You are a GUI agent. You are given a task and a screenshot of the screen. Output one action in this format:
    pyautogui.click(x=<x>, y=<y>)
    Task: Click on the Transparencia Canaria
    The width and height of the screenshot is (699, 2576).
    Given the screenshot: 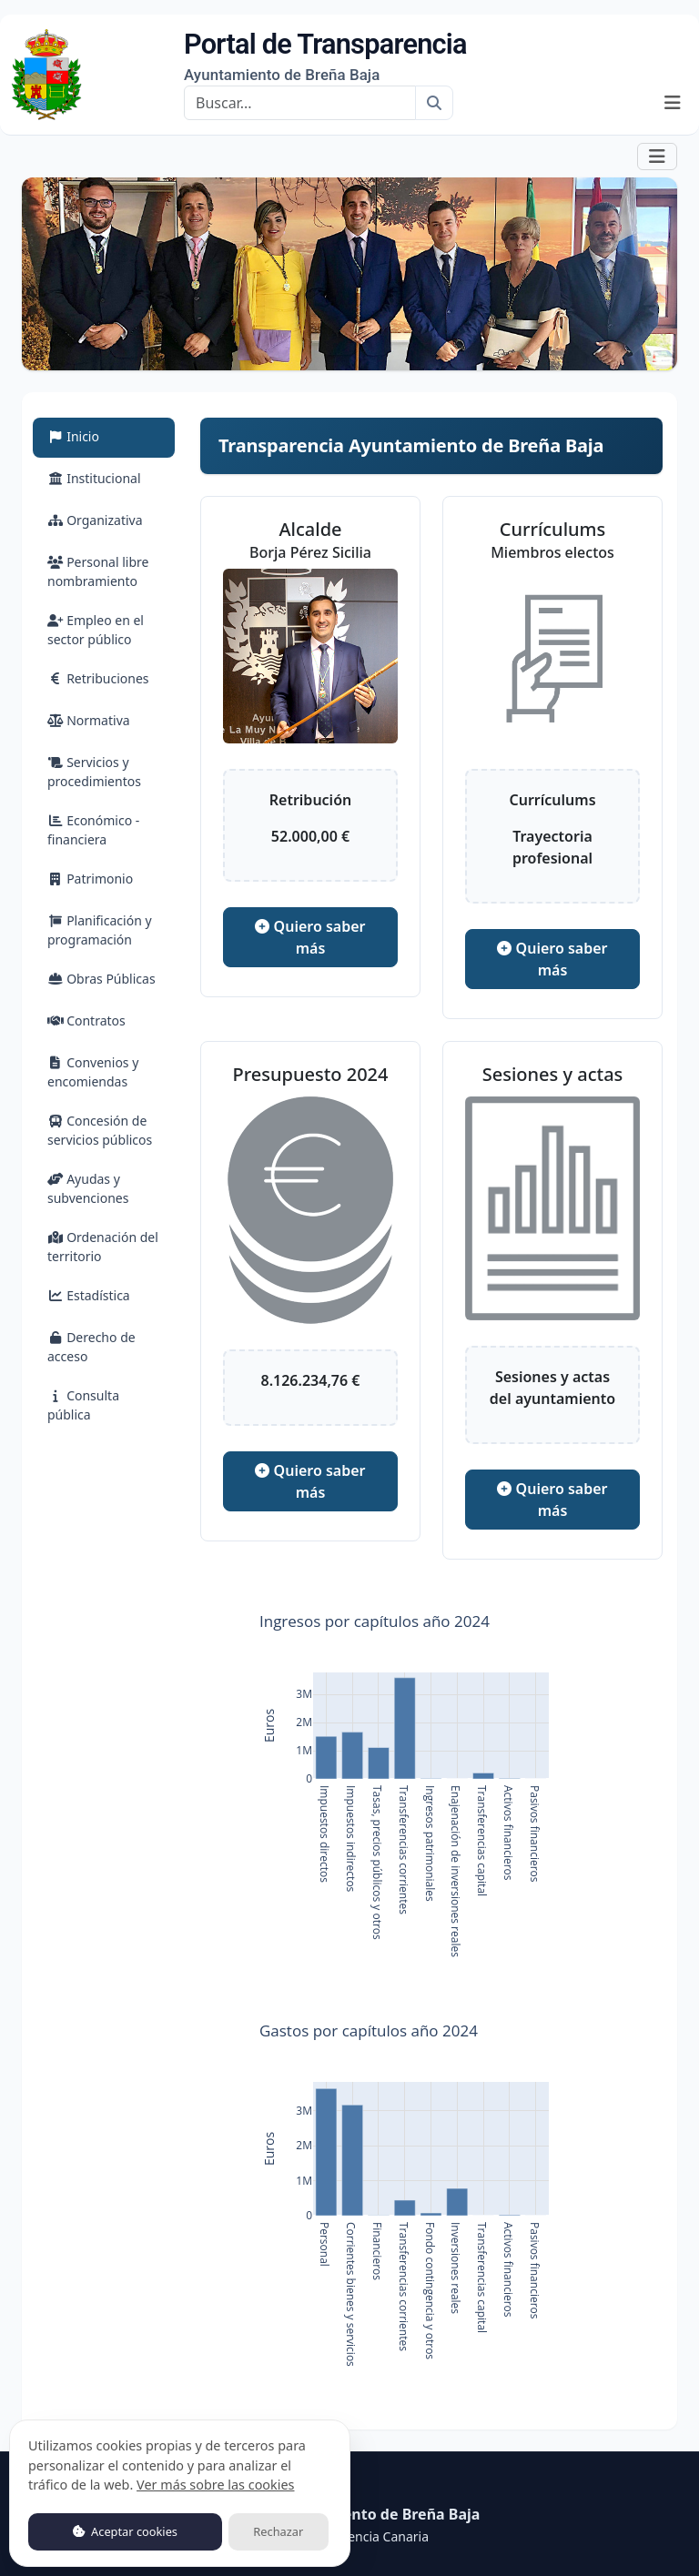 What is the action you would take?
    pyautogui.click(x=362, y=2536)
    